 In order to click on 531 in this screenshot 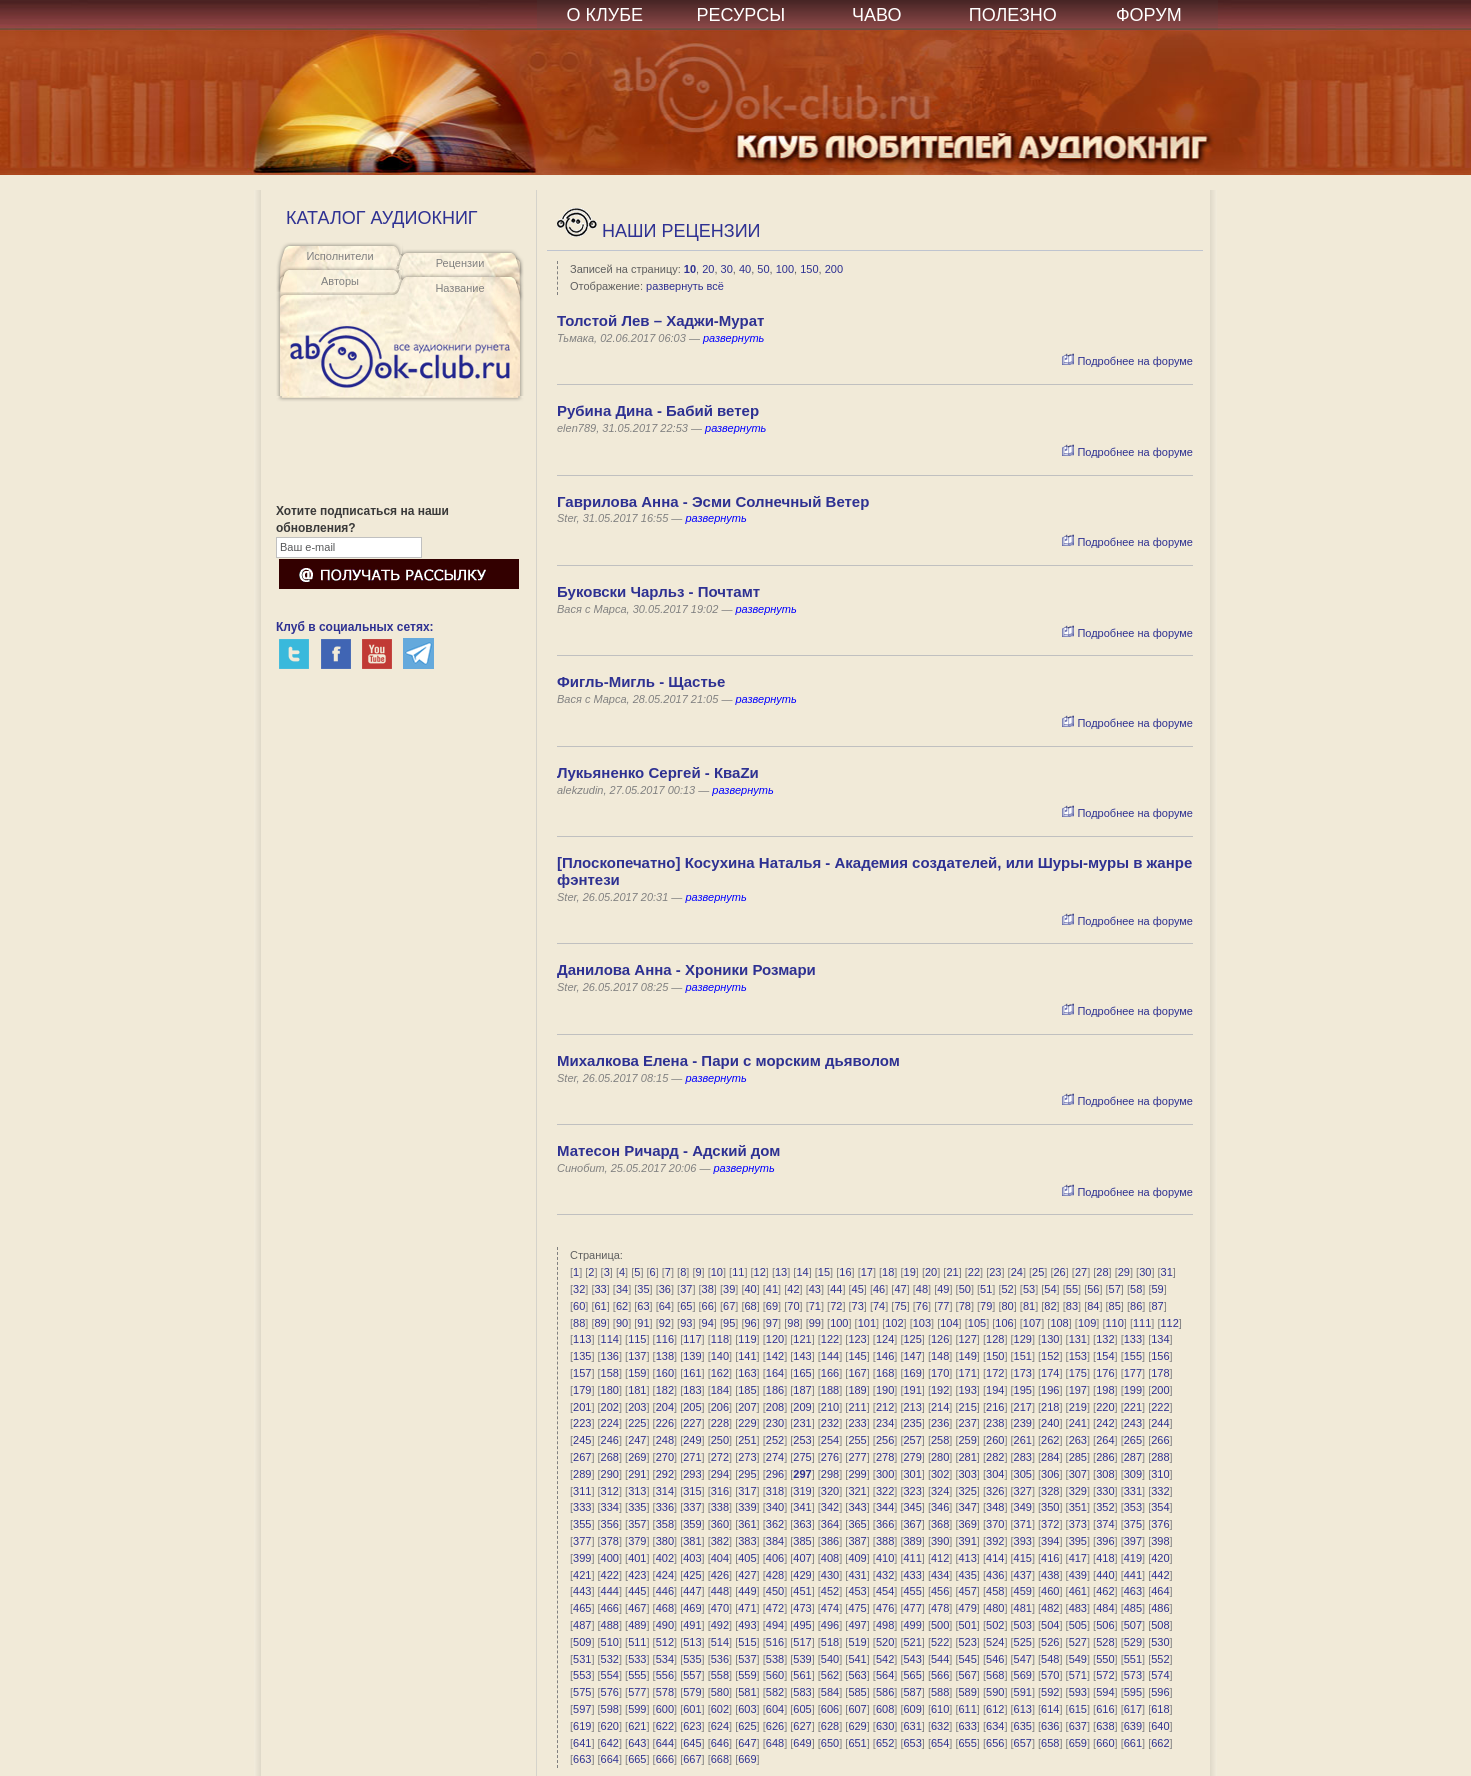, I will do `click(582, 1659)`.